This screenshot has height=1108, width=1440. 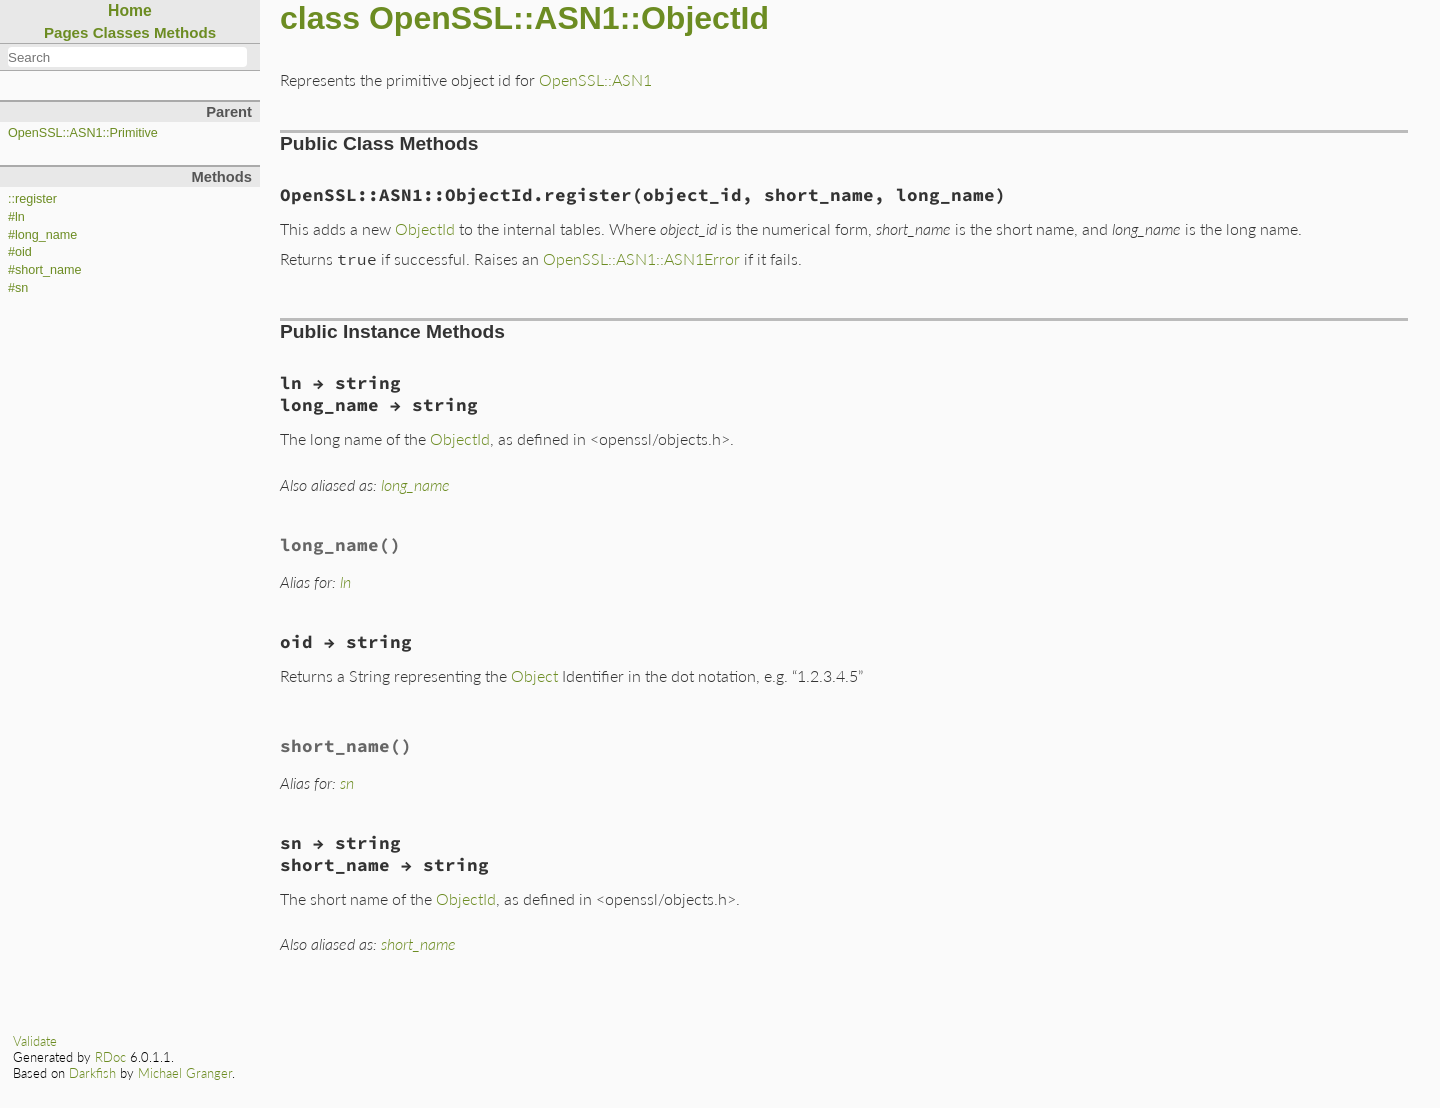 What do you see at coordinates (130, 10) in the screenshot?
I see `Home` at bounding box center [130, 10].